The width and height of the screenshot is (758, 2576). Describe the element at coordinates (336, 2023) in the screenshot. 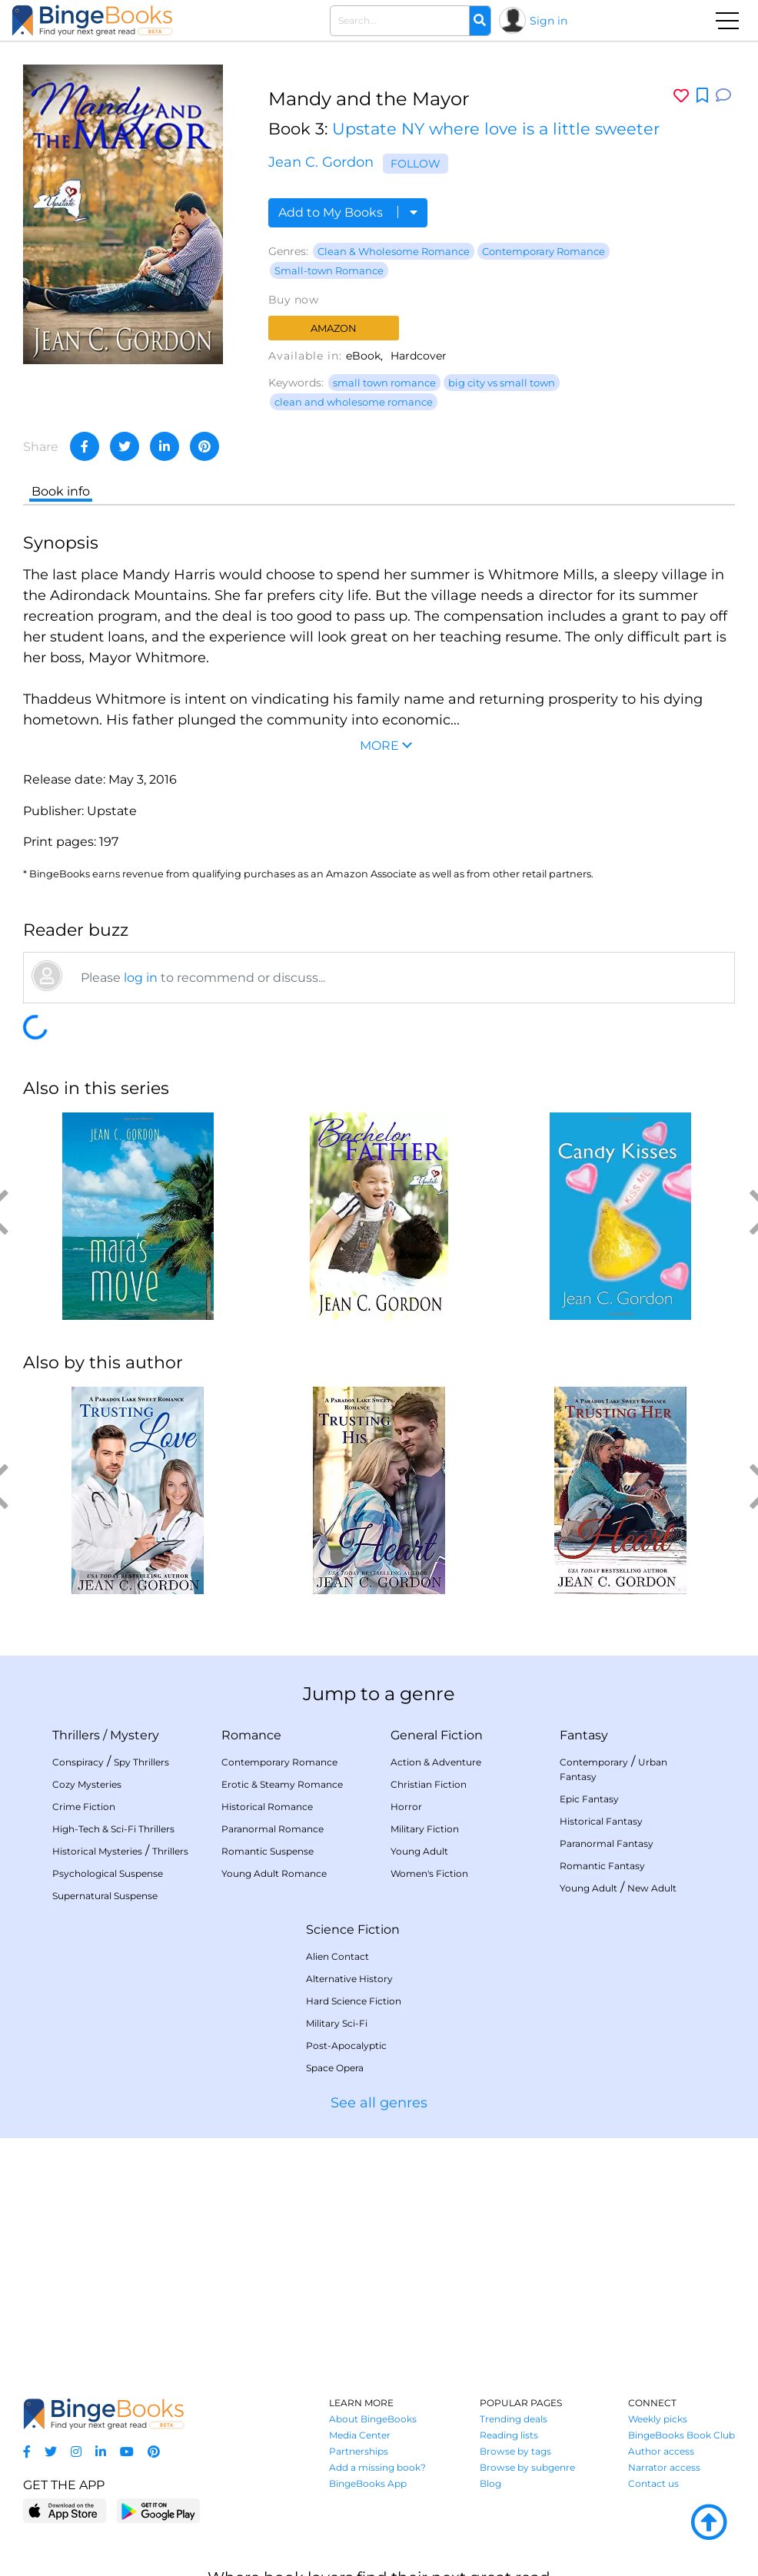

I see `Military Sci-Fi` at that location.